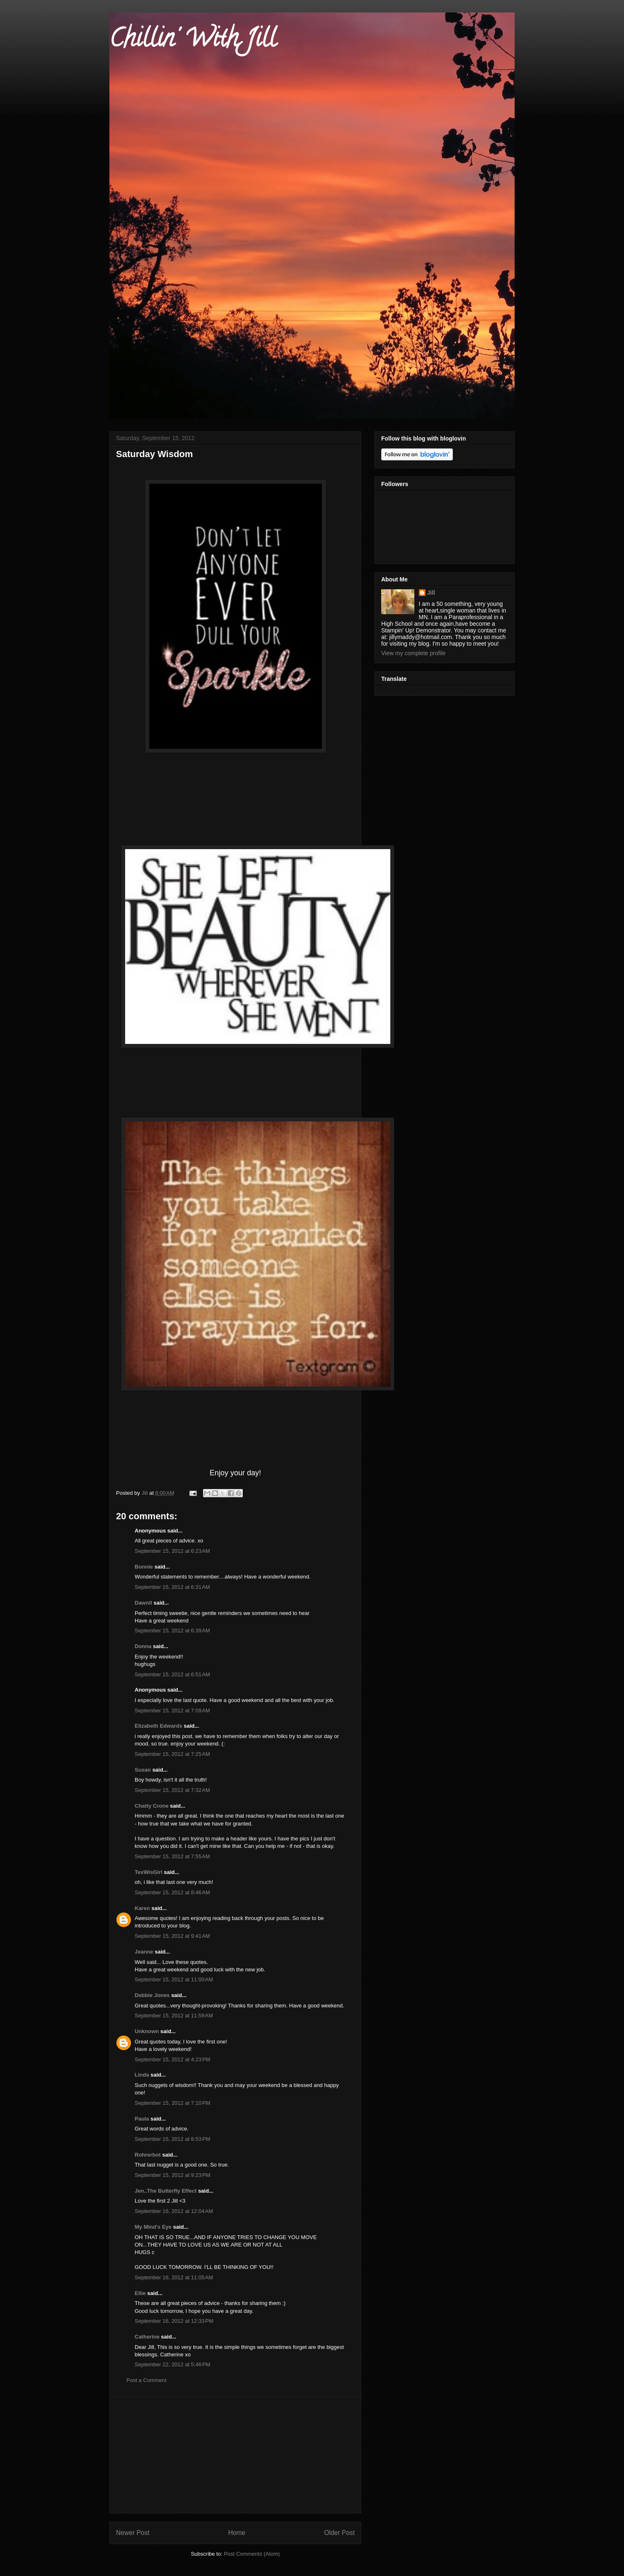  I want to click on September 15, 2012 at 6:51 AM, so click(172, 1674).